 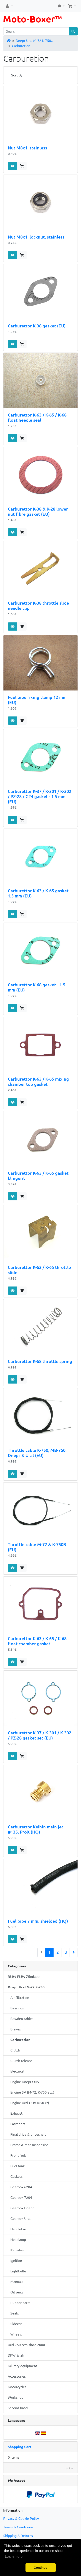 I want to click on Shopping Cart, so click(x=19, y=2447).